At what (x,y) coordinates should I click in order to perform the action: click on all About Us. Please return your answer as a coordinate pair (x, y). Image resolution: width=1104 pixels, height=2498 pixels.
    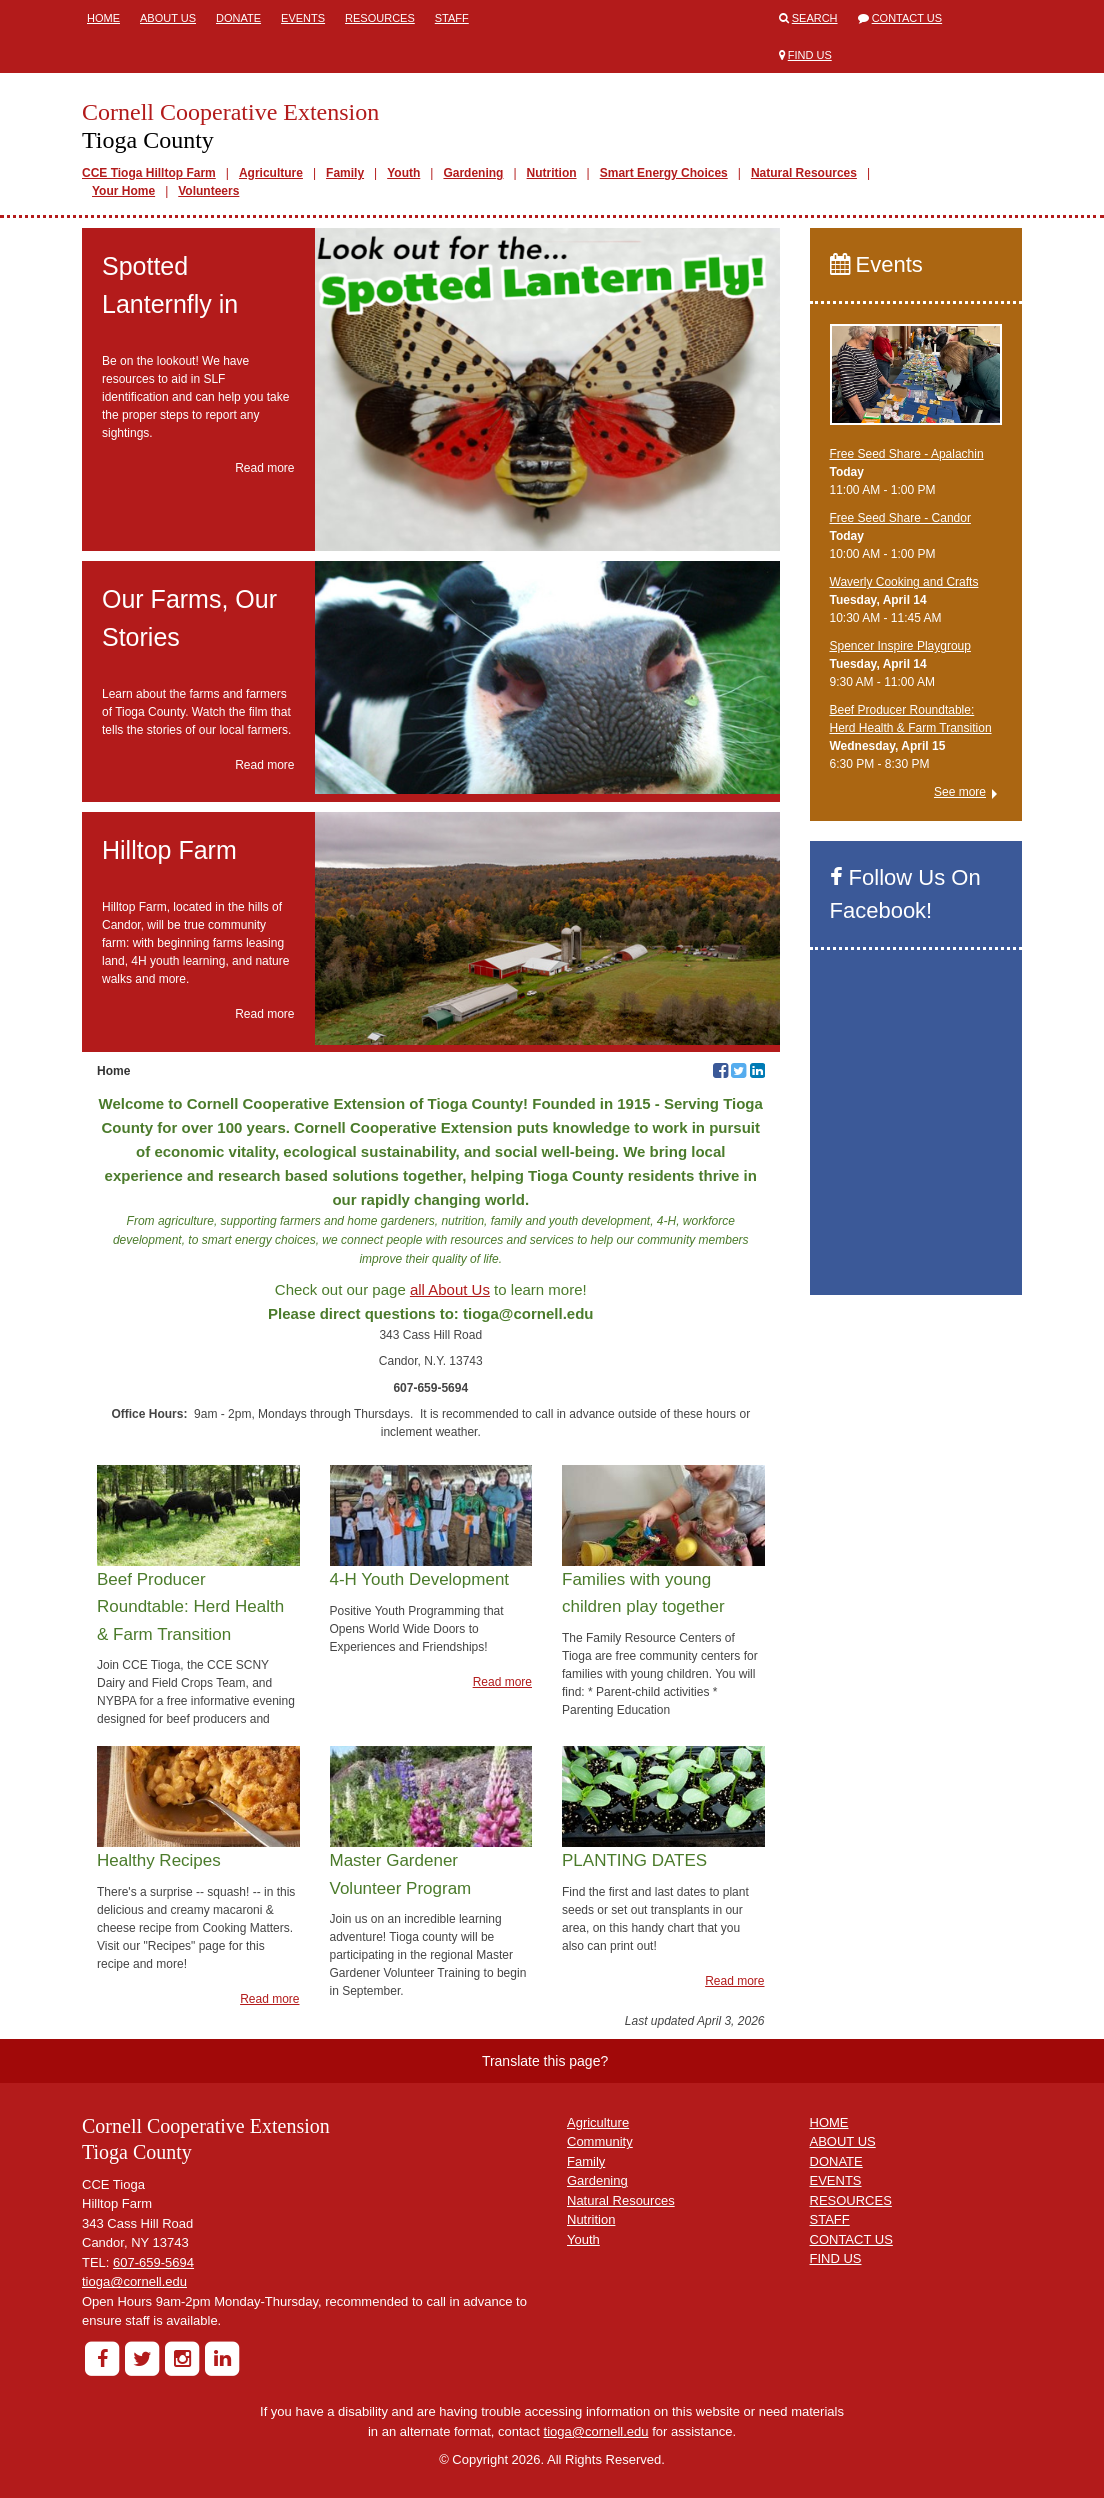
    Looking at the image, I should click on (450, 1289).